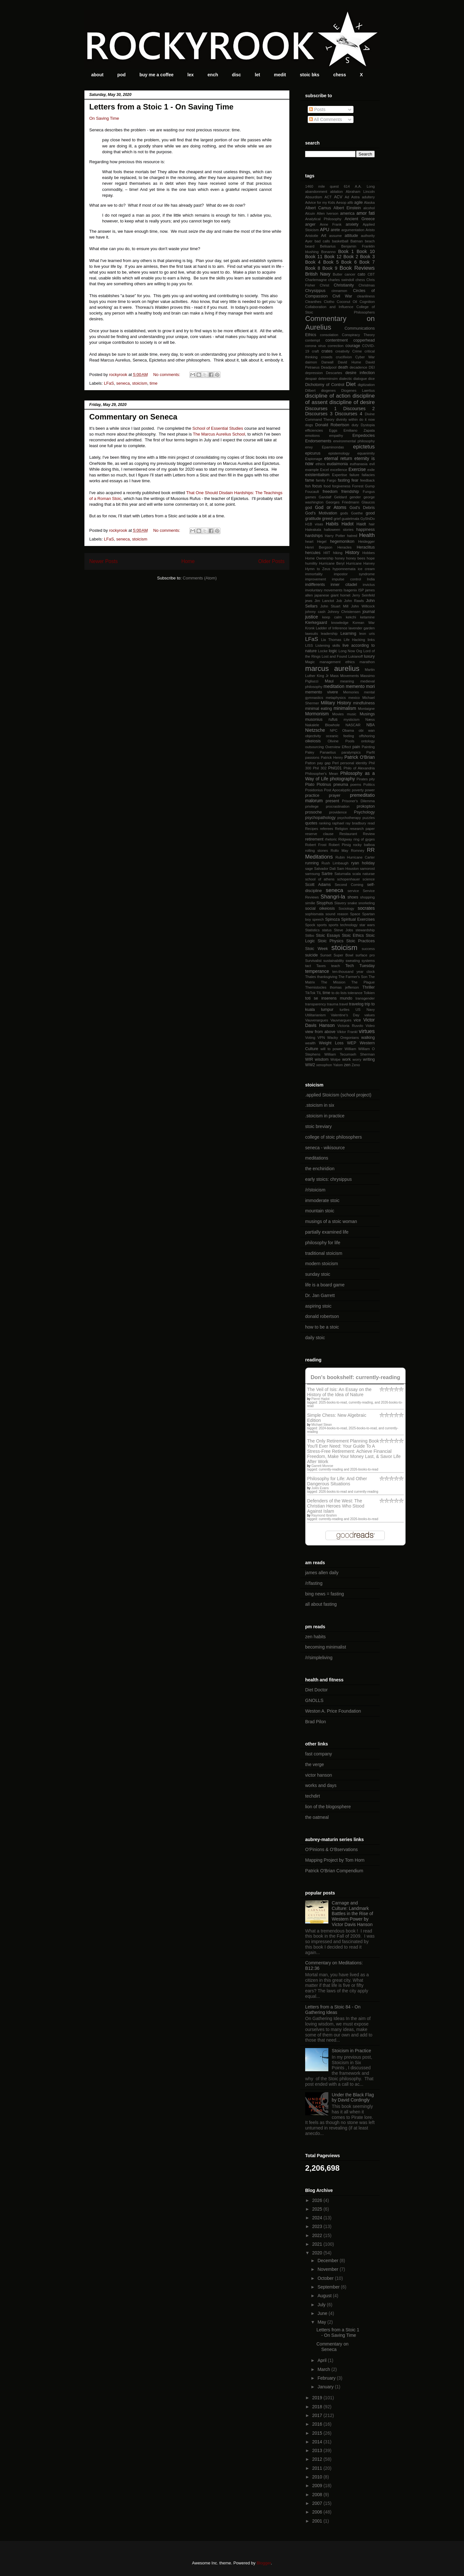 Image resolution: width=464 pixels, height=2576 pixels. I want to click on Fungus, so click(369, 492).